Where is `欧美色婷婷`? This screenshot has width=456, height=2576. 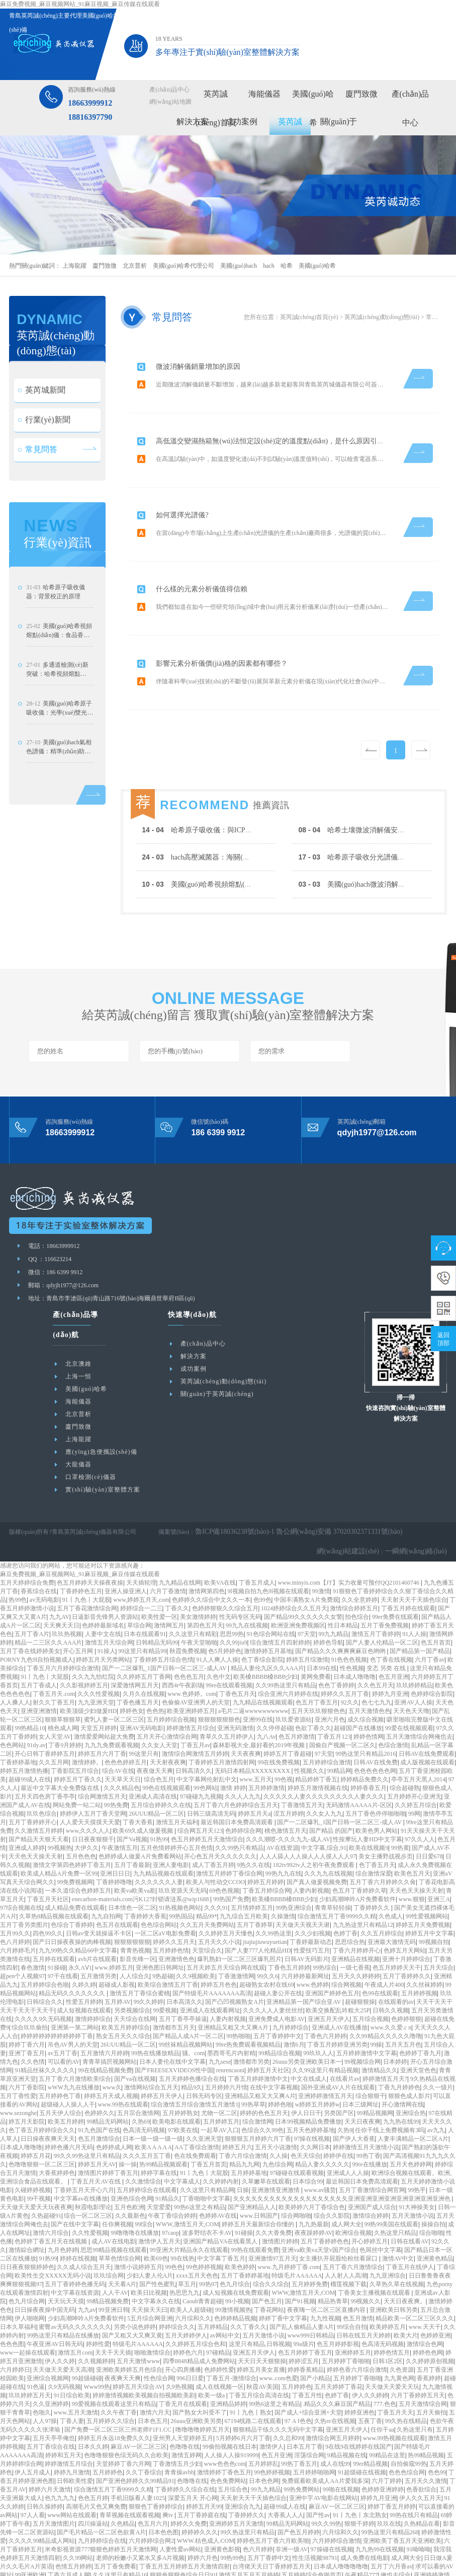
欧美色婷婷 is located at coordinates (240, 2220).